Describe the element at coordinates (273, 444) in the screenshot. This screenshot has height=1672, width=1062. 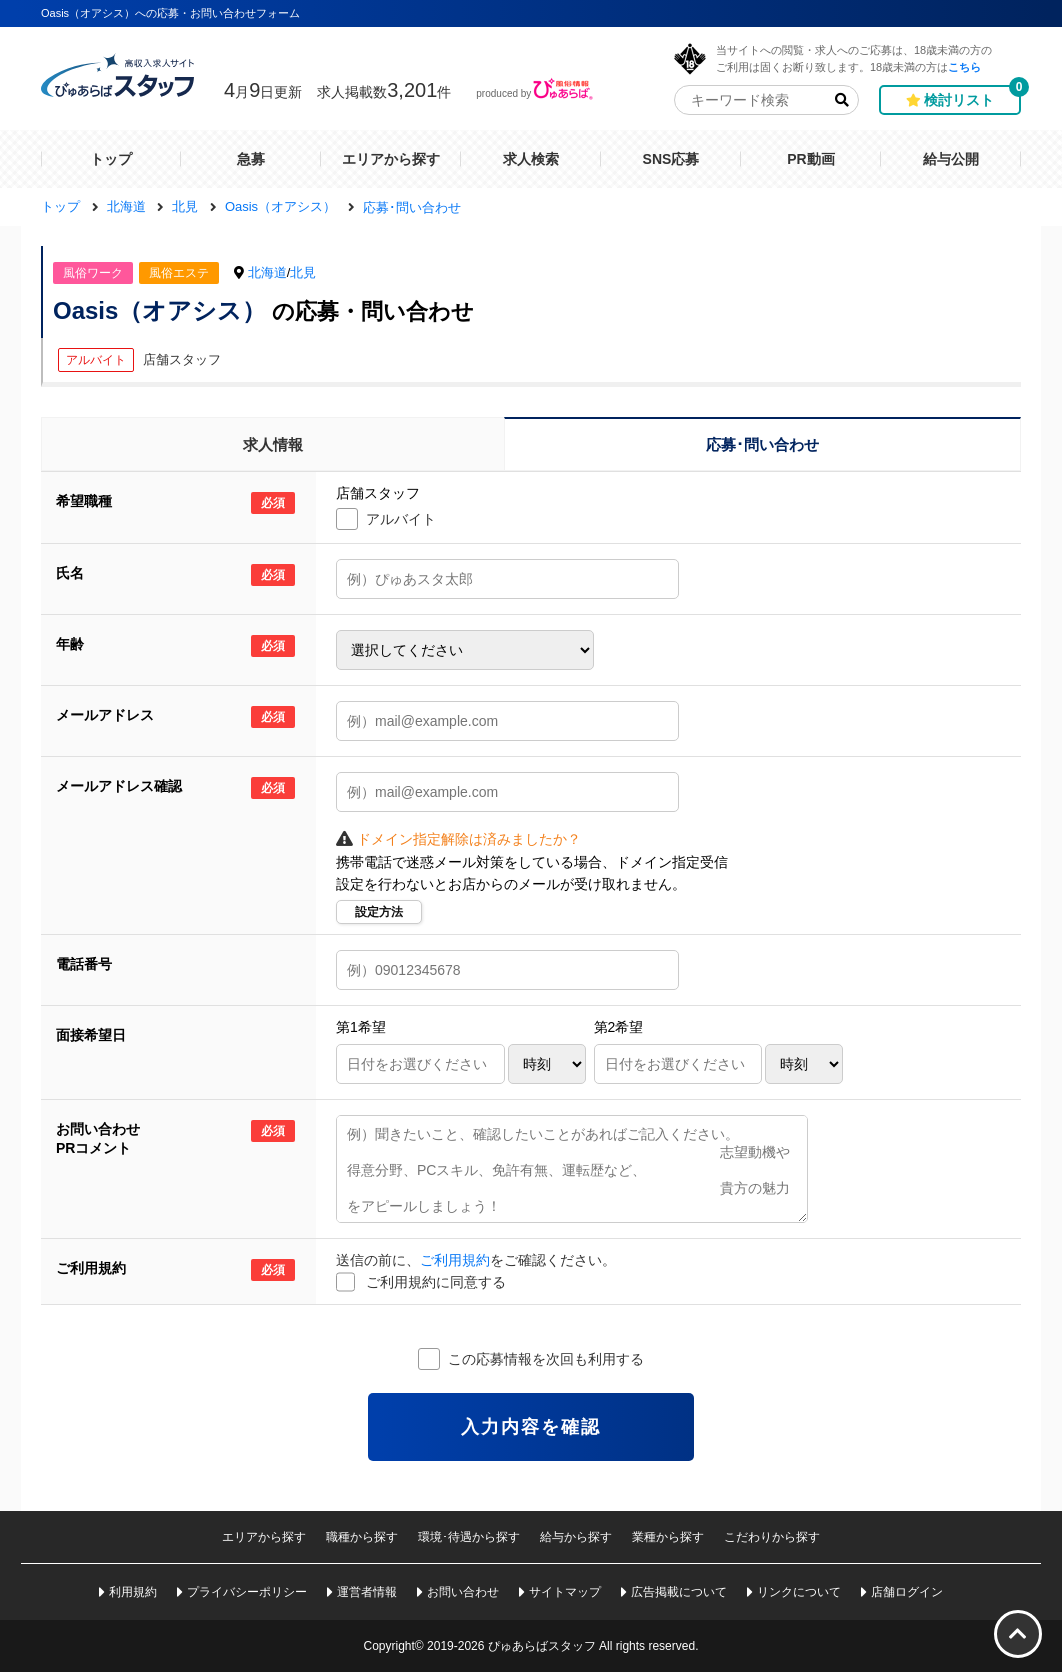
I see `求人情報` at that location.